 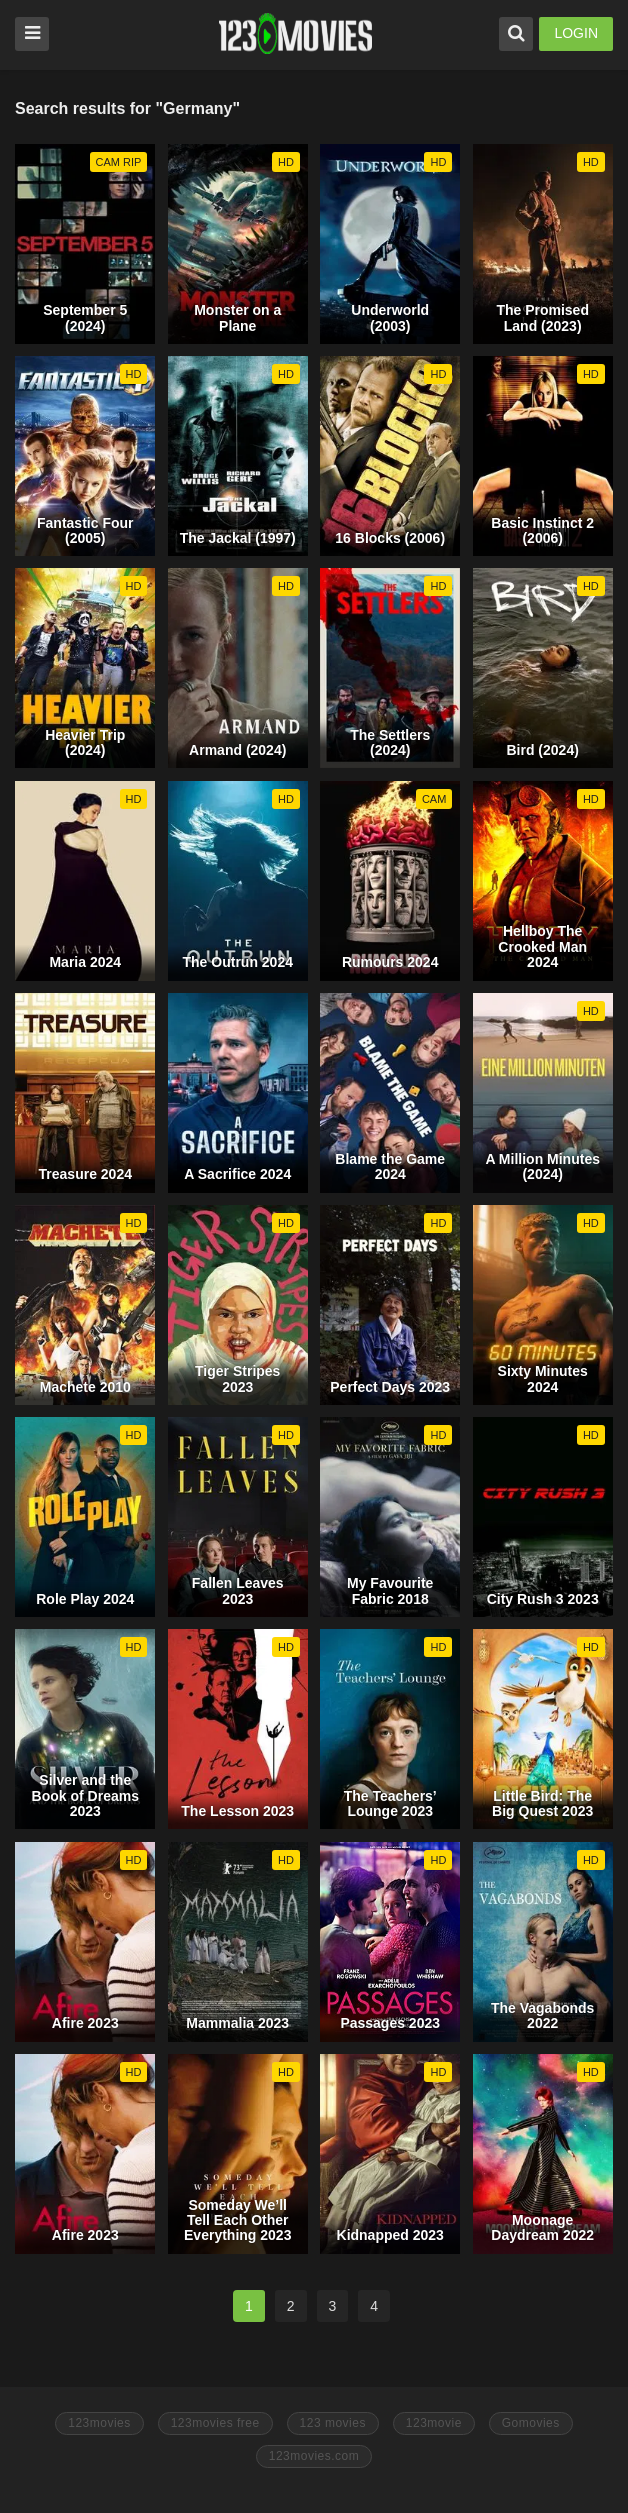 What do you see at coordinates (215, 2423) in the screenshot?
I see `123movies free` at bounding box center [215, 2423].